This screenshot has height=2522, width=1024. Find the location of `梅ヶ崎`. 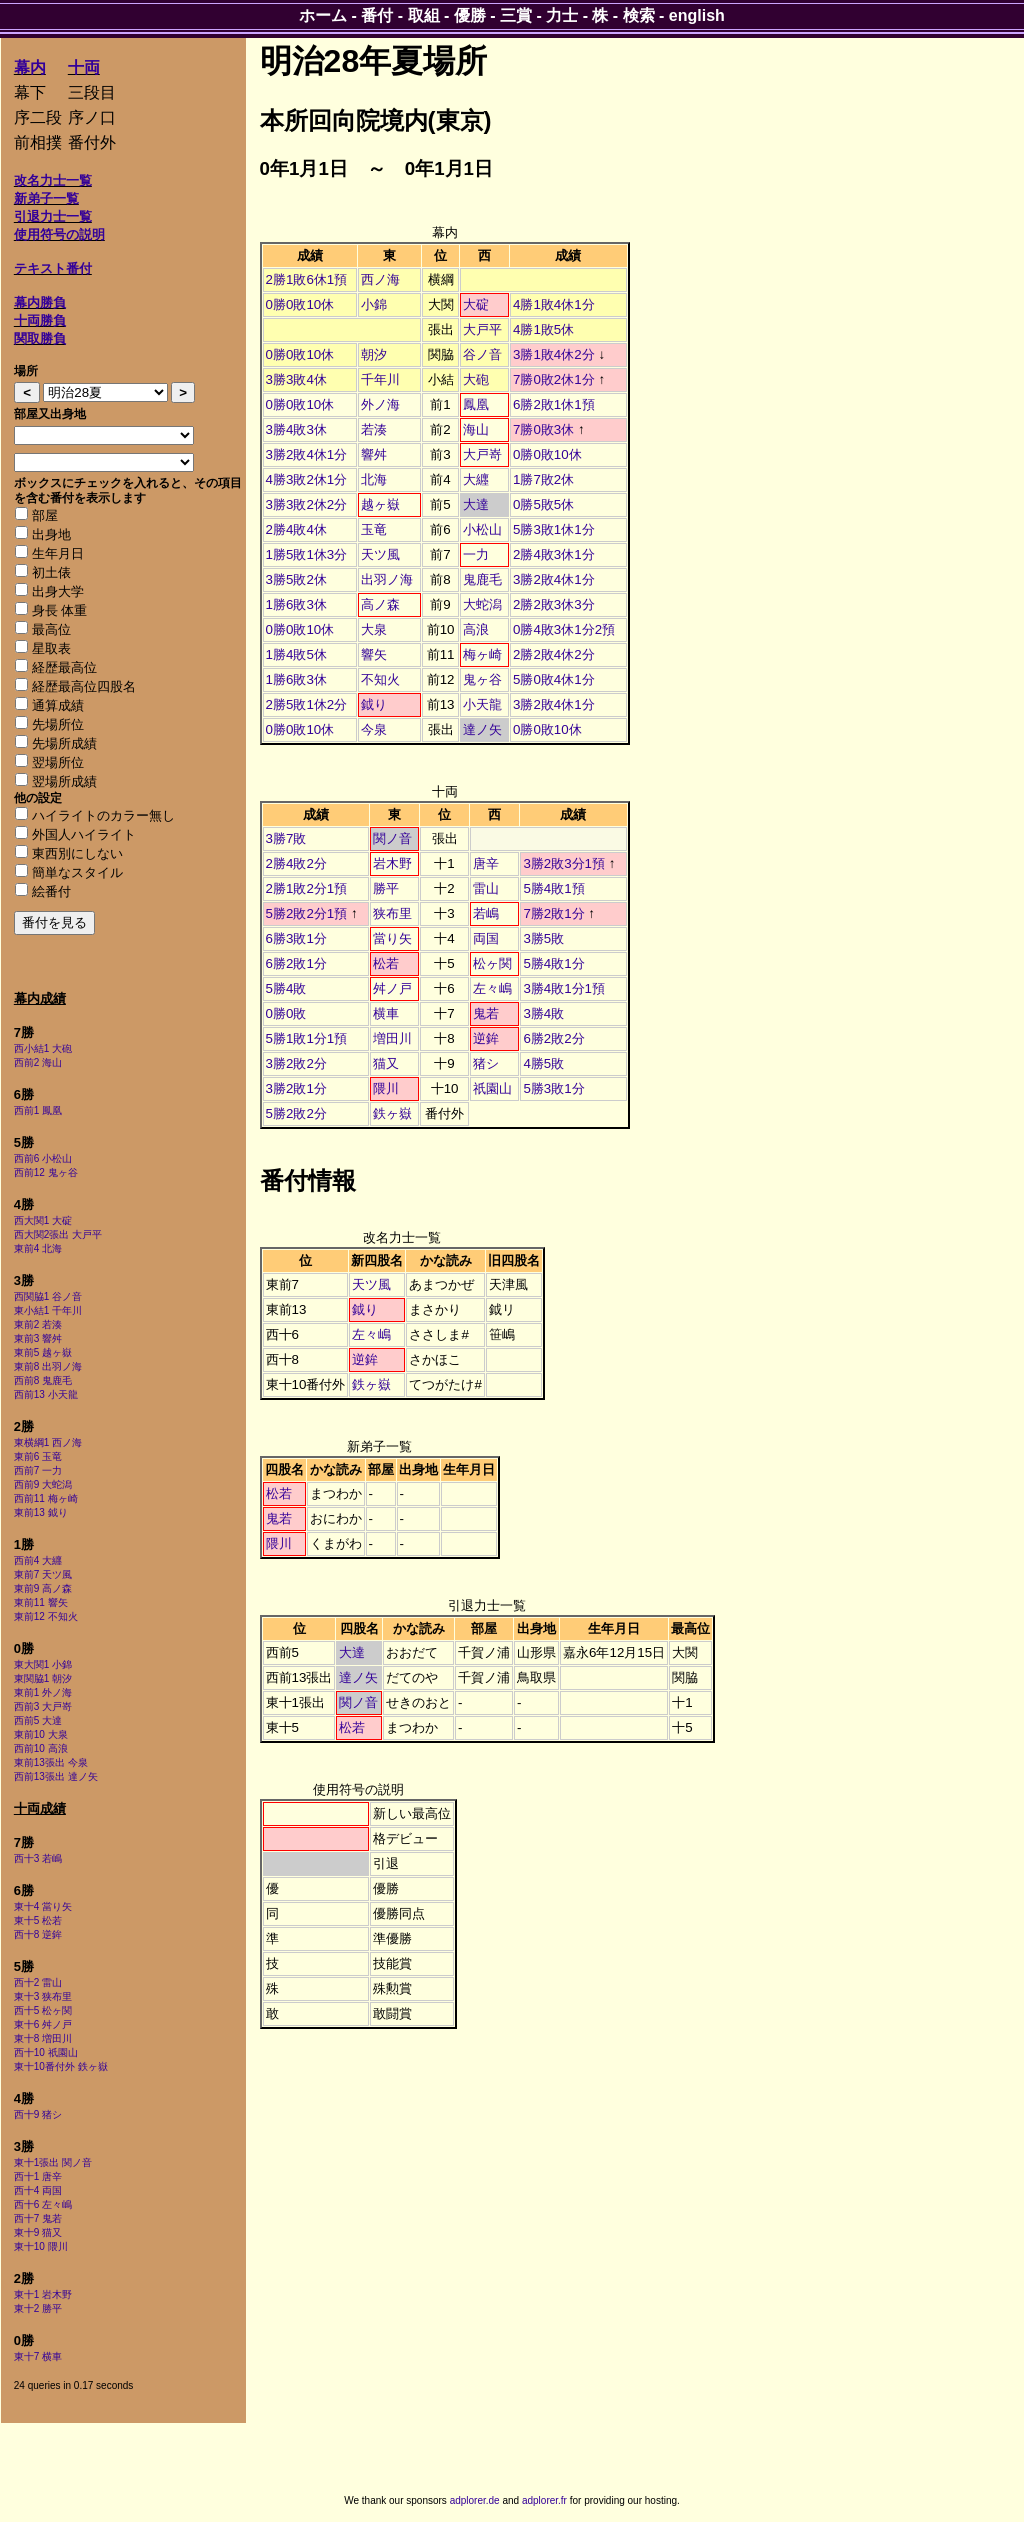

梅ヶ崎 is located at coordinates (482, 654).